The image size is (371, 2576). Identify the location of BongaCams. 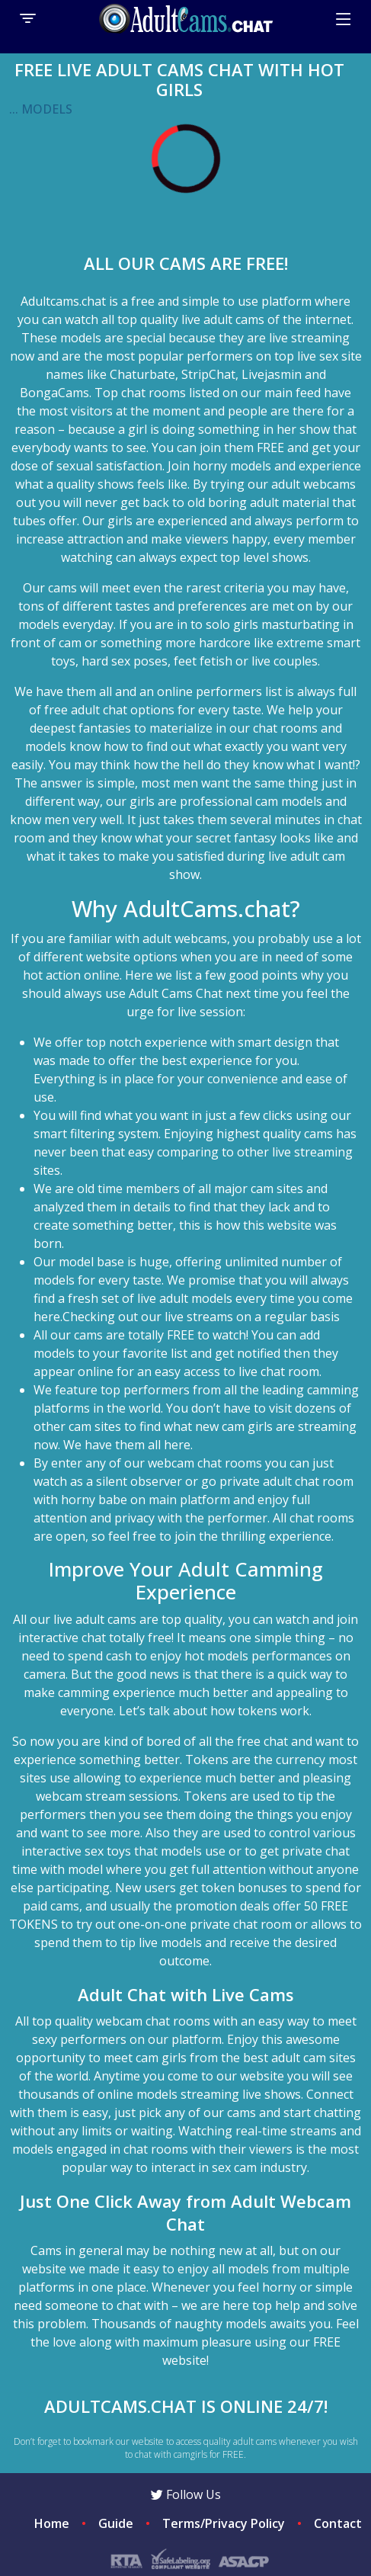
(54, 392).